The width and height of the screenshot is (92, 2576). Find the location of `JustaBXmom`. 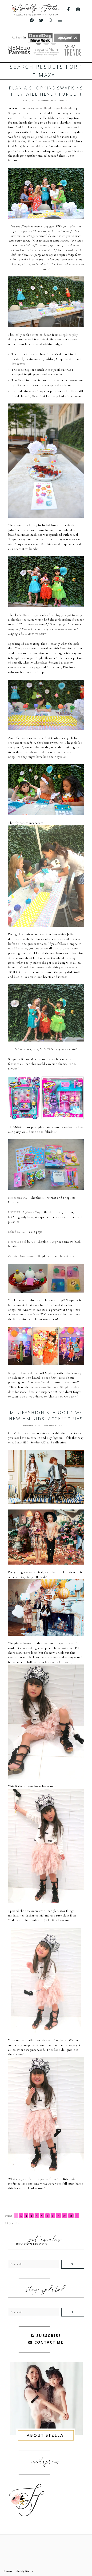

JustaBXmom is located at coordinates (38, 146).